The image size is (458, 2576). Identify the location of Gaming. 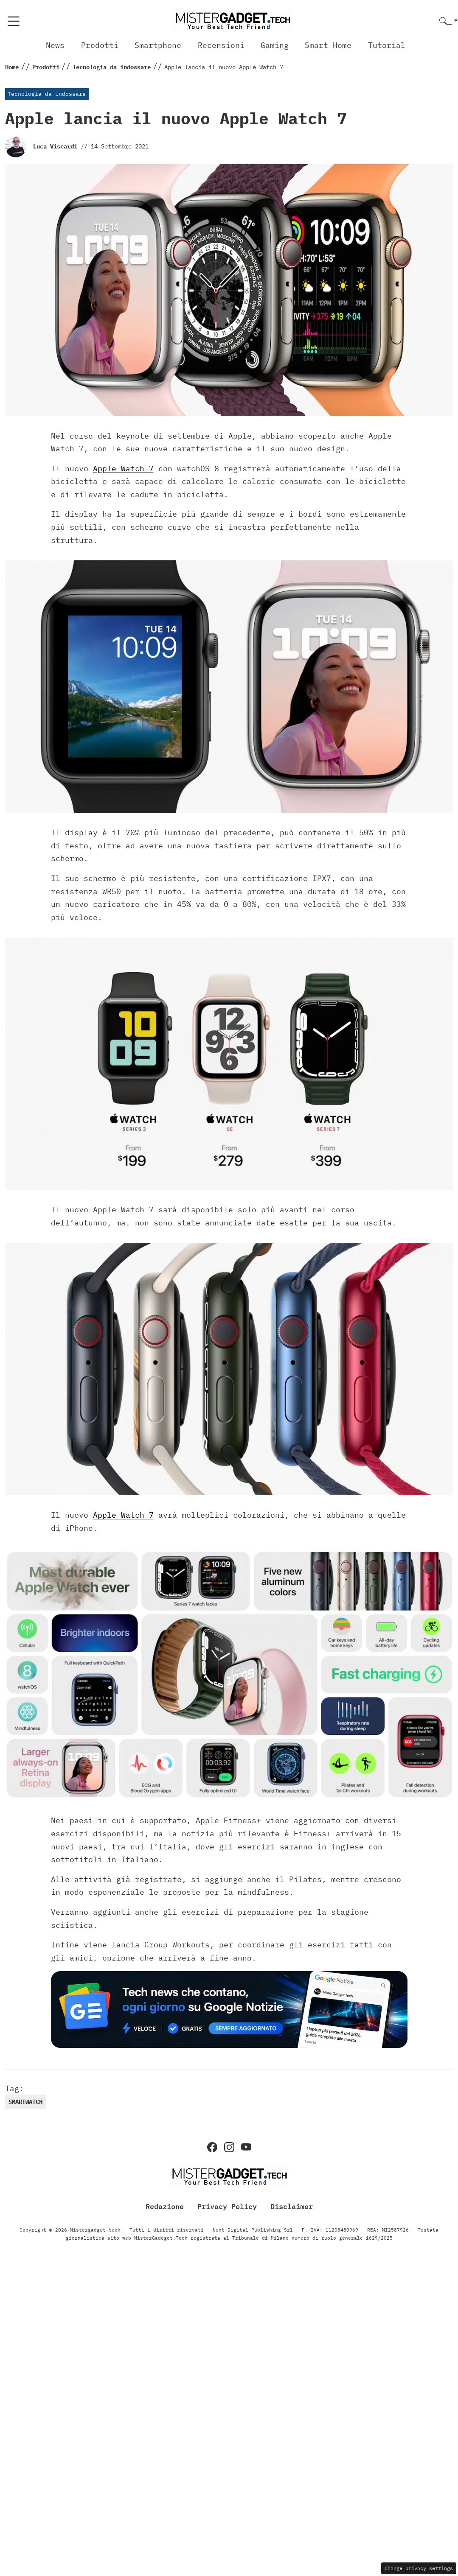
(275, 45).